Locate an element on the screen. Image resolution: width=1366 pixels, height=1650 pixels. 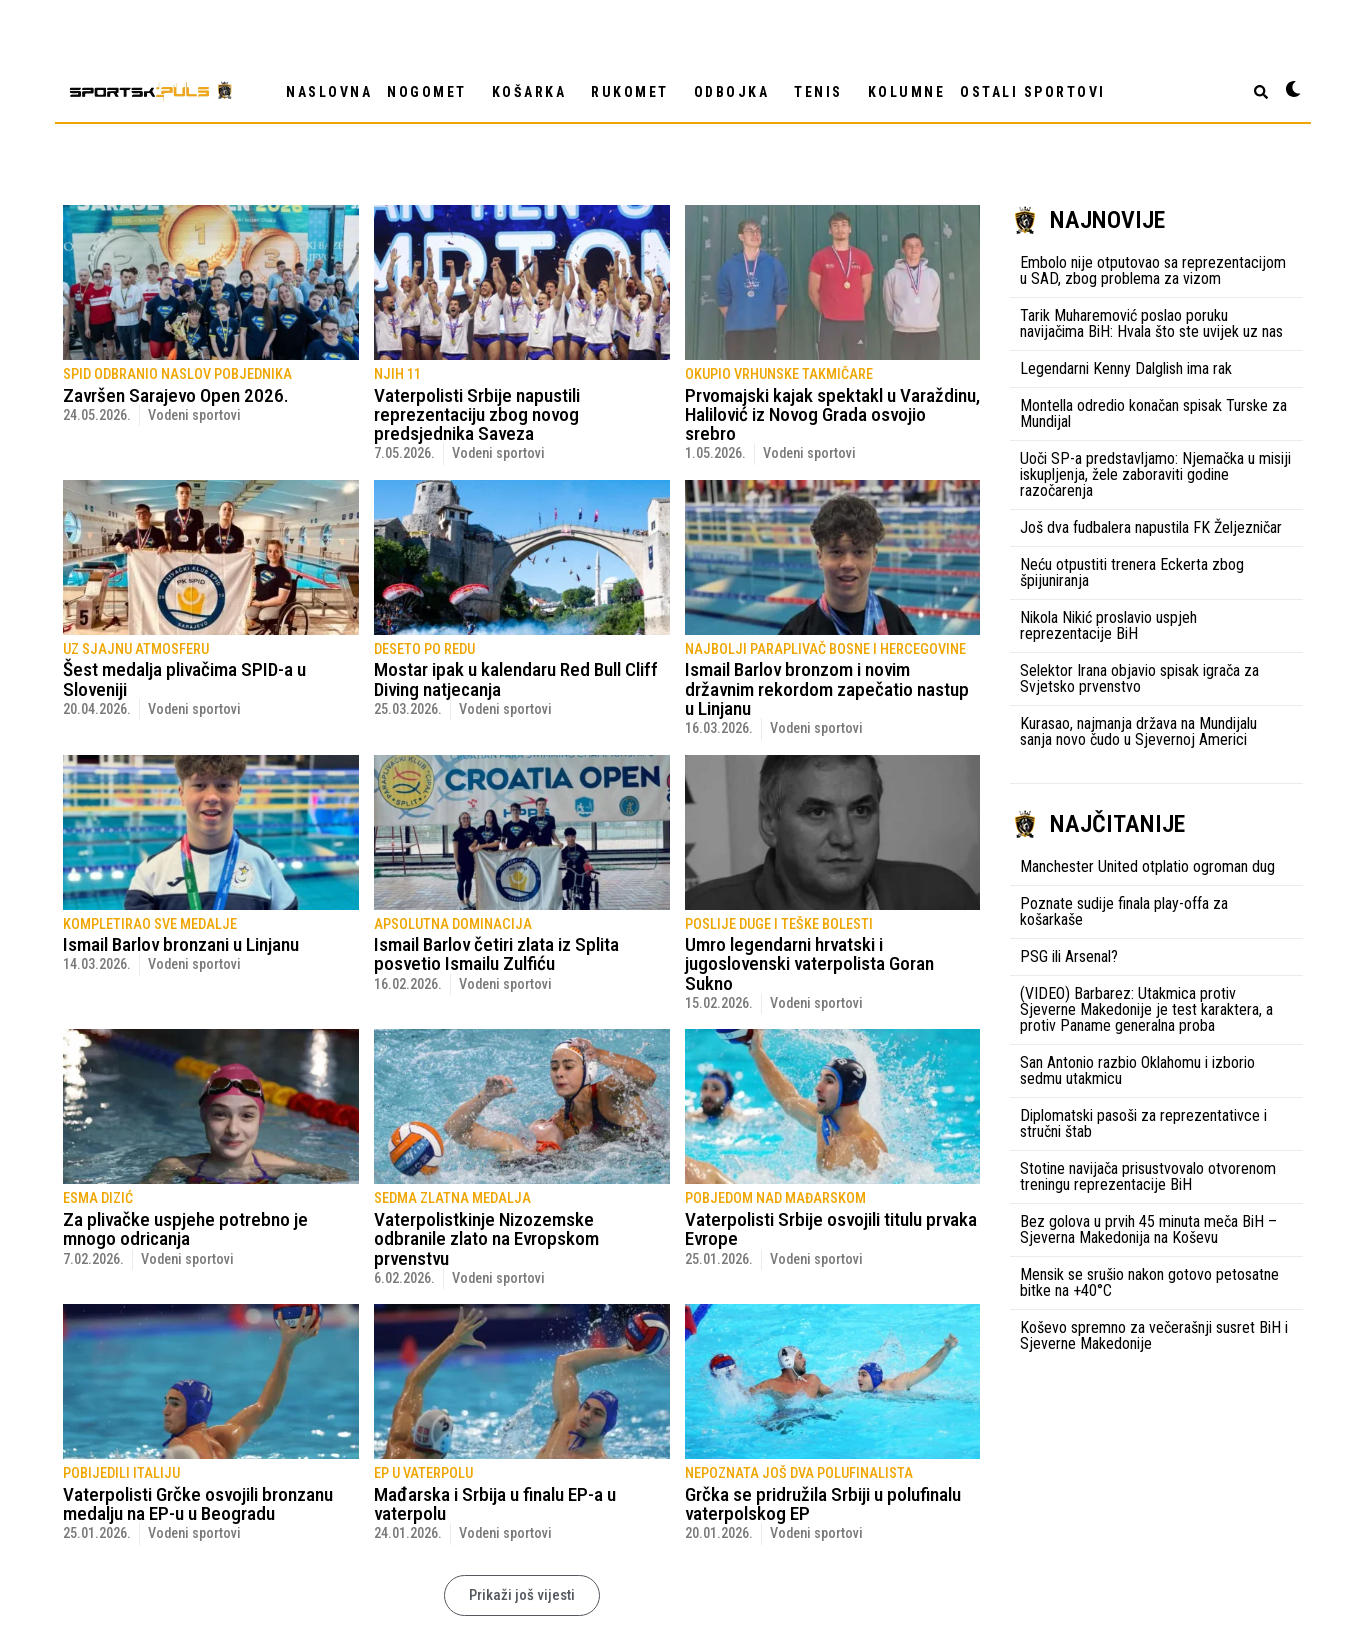
Diplomatski pasoši za reprezentativce i stručni štab is located at coordinates (1143, 1123).